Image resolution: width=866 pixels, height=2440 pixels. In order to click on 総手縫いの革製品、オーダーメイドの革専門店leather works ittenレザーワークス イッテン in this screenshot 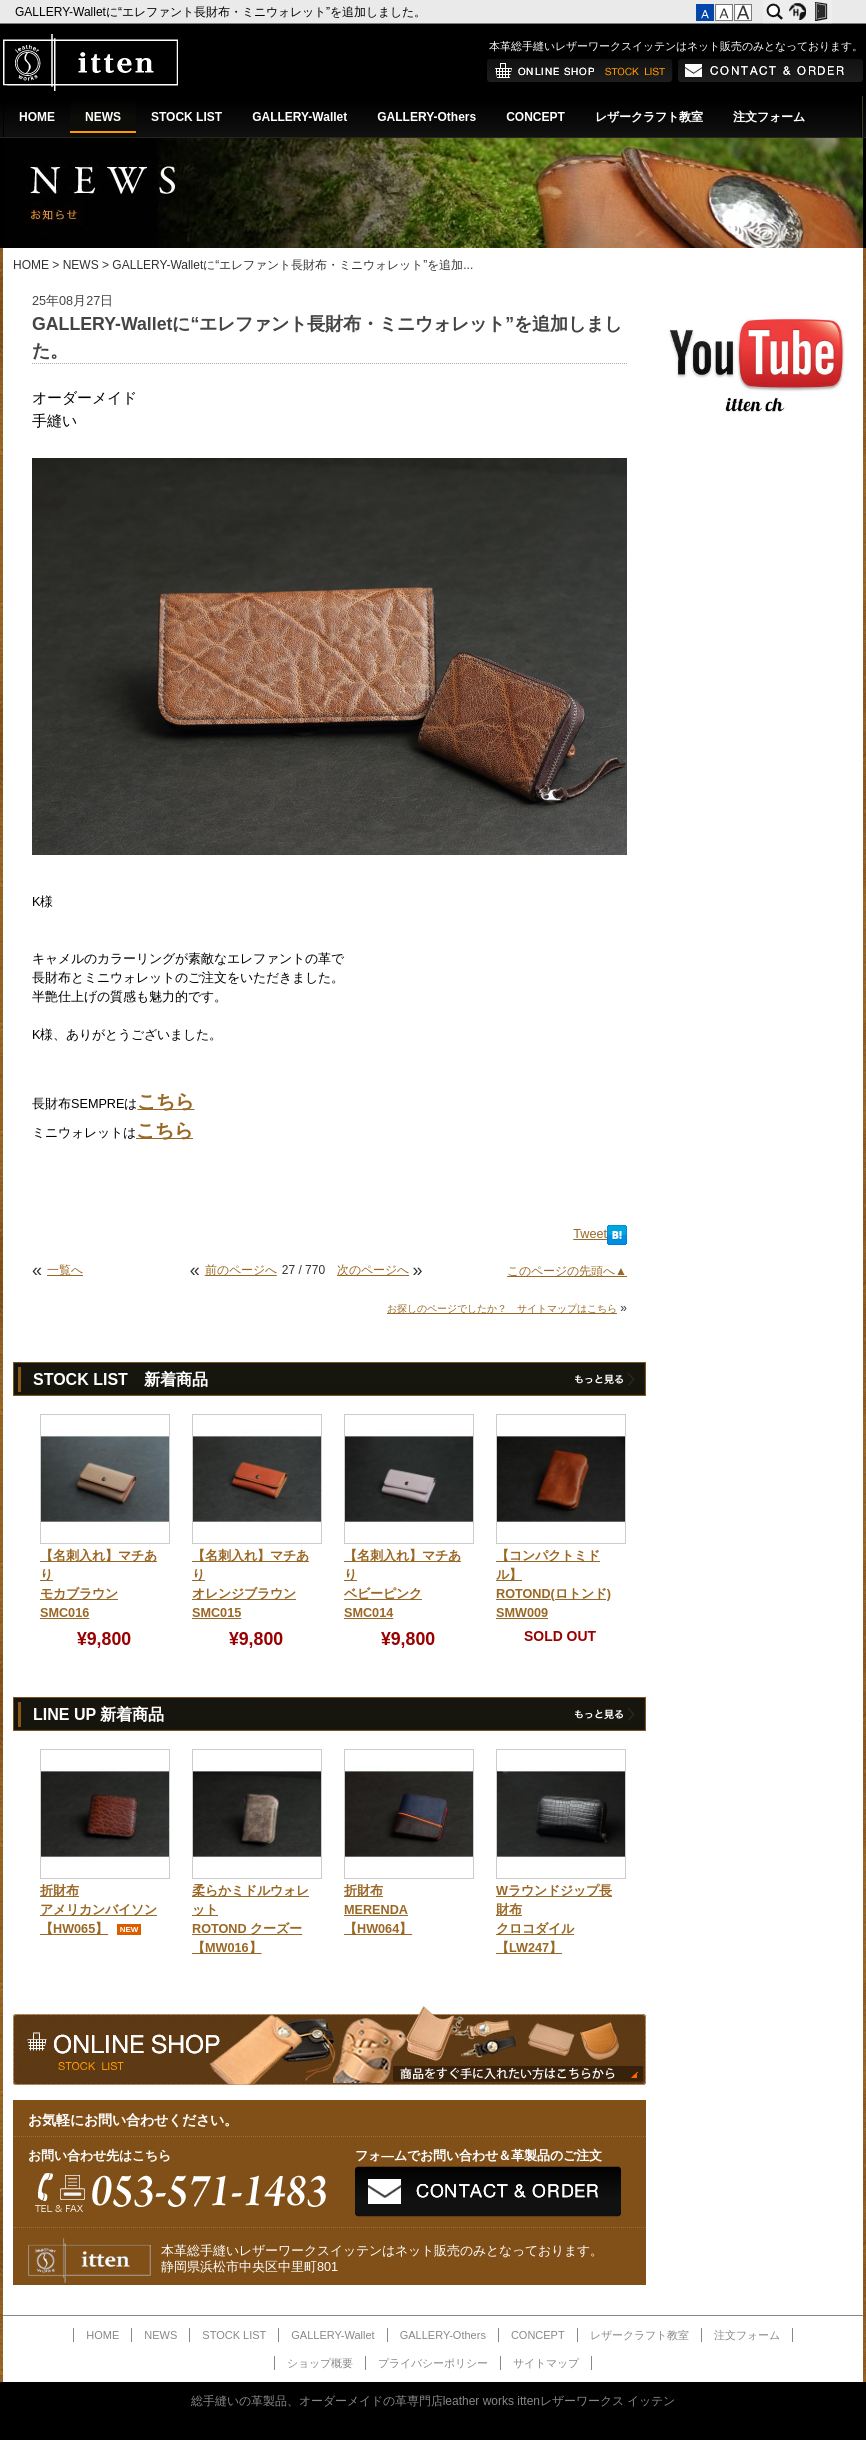, I will do `click(433, 2401)`.